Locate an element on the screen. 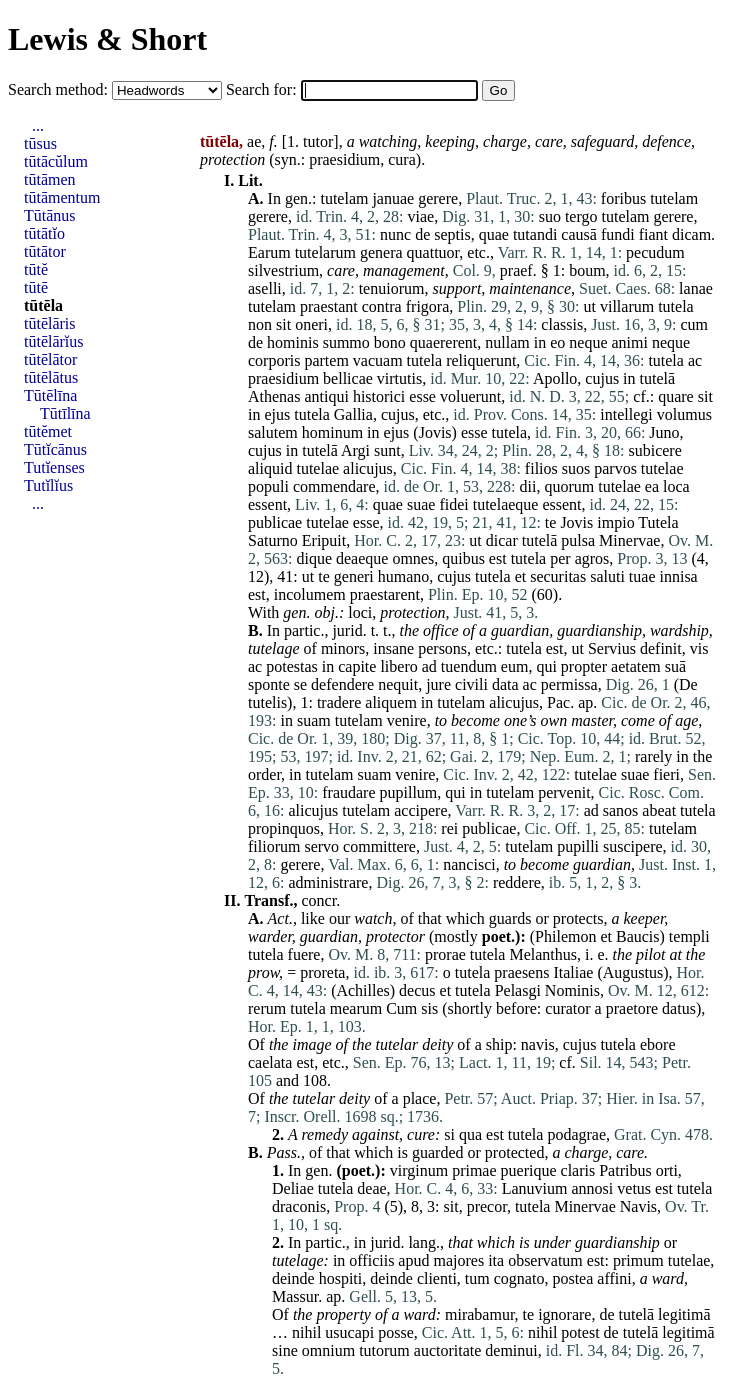 Image resolution: width=741 pixels, height=1378 pixels. qui is located at coordinates (546, 666).